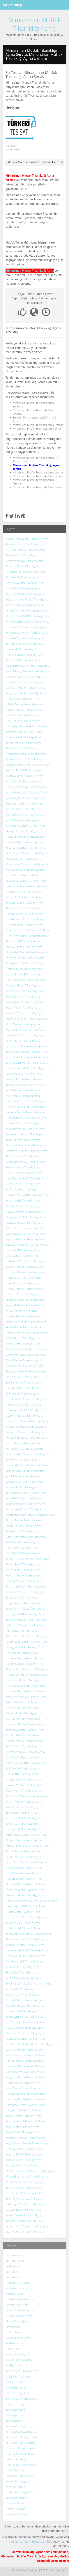 The width and height of the screenshot is (69, 2576). I want to click on Rahmanlar Mutfak Tıkanıklığı Açma, so click(26, 1162).